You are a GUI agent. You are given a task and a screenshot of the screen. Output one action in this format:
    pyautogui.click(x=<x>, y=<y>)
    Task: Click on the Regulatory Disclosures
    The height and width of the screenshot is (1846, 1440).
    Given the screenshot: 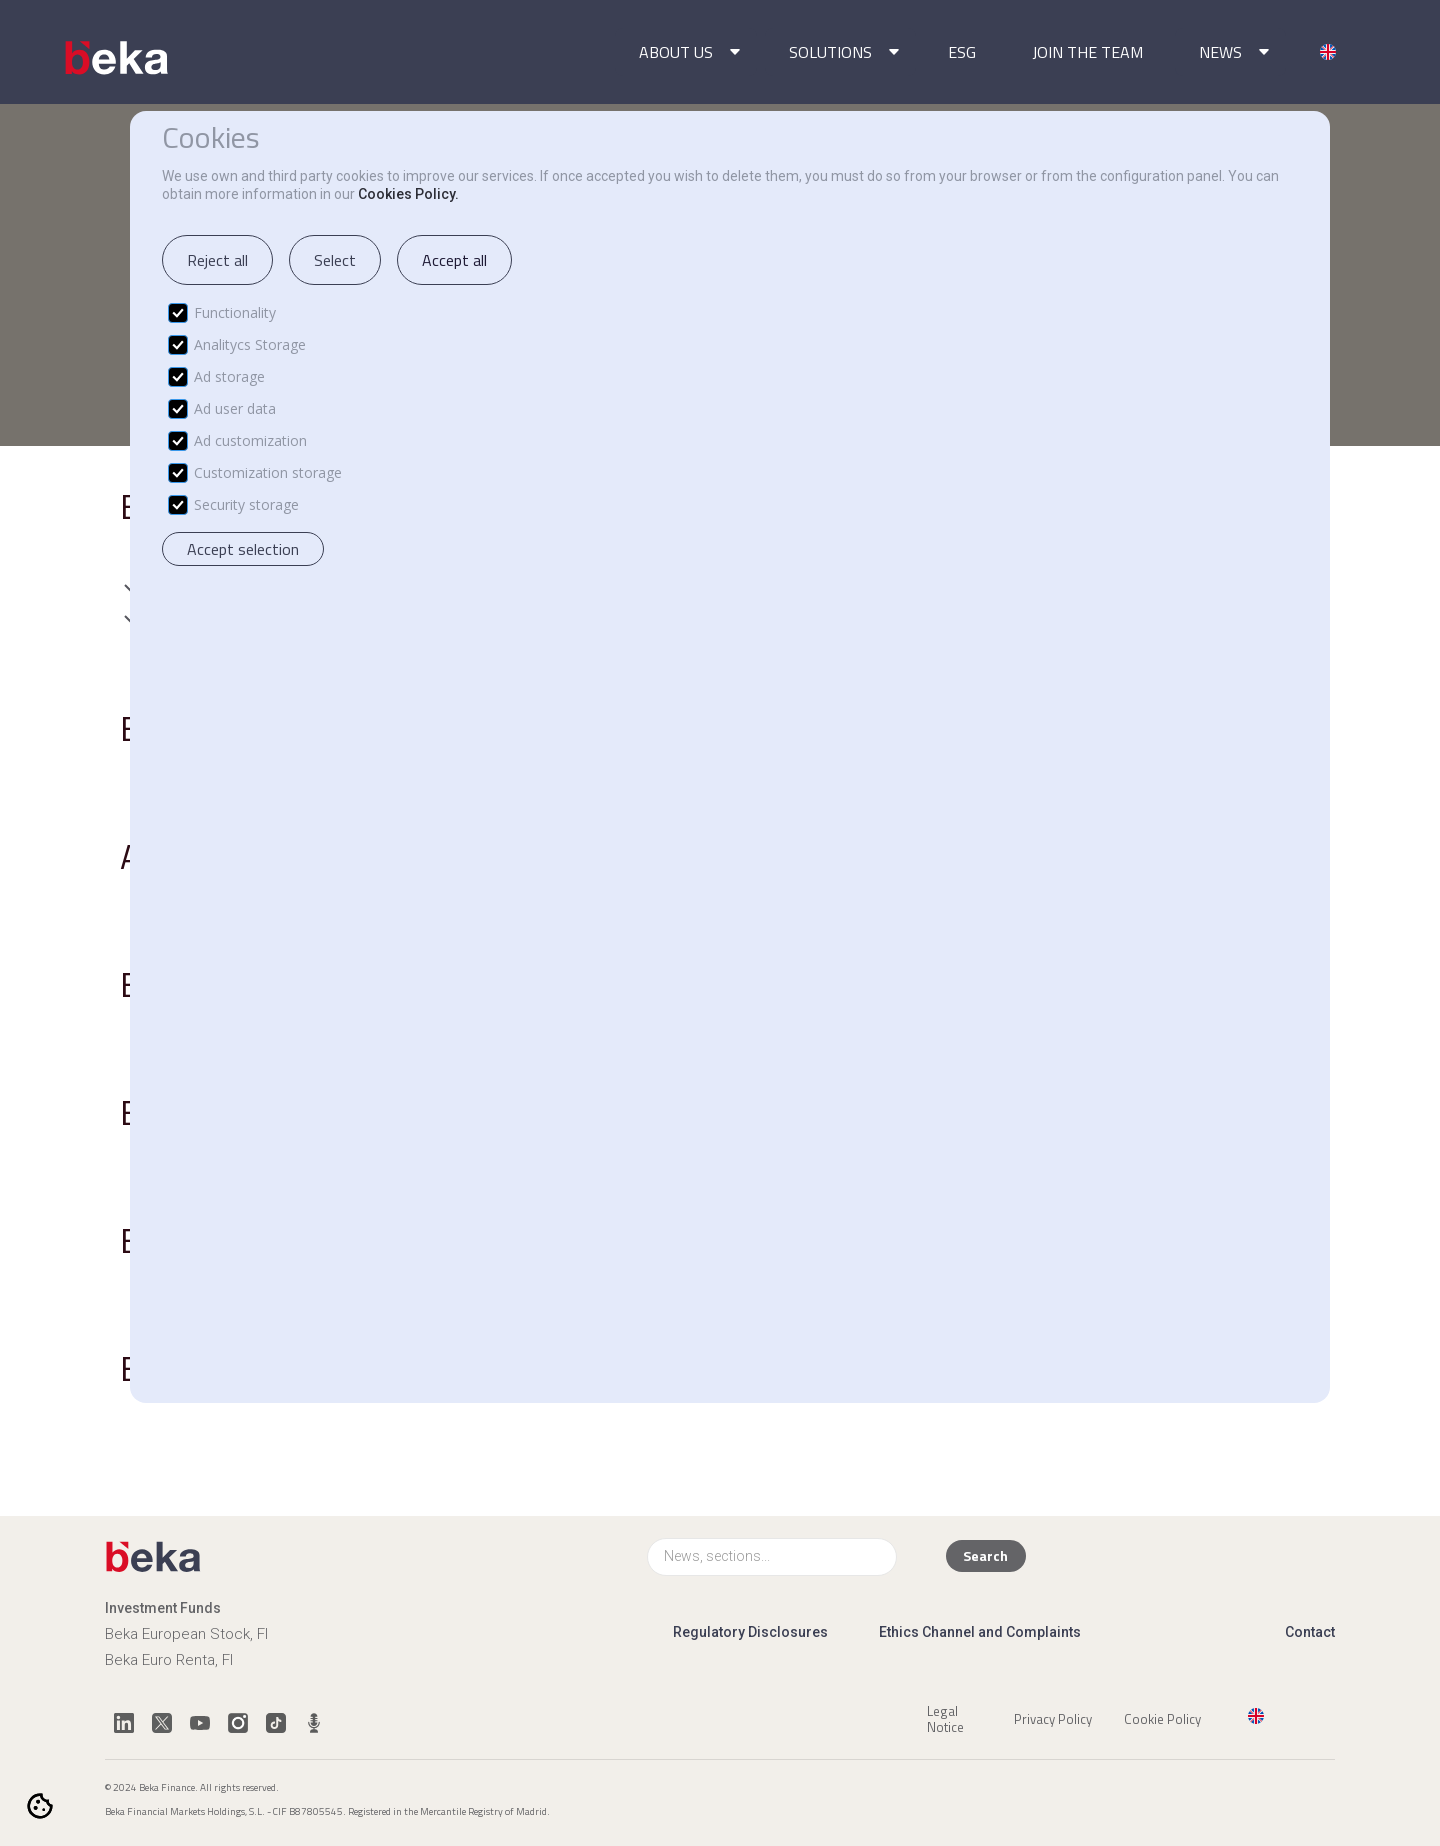 What is the action you would take?
    pyautogui.click(x=750, y=1632)
    